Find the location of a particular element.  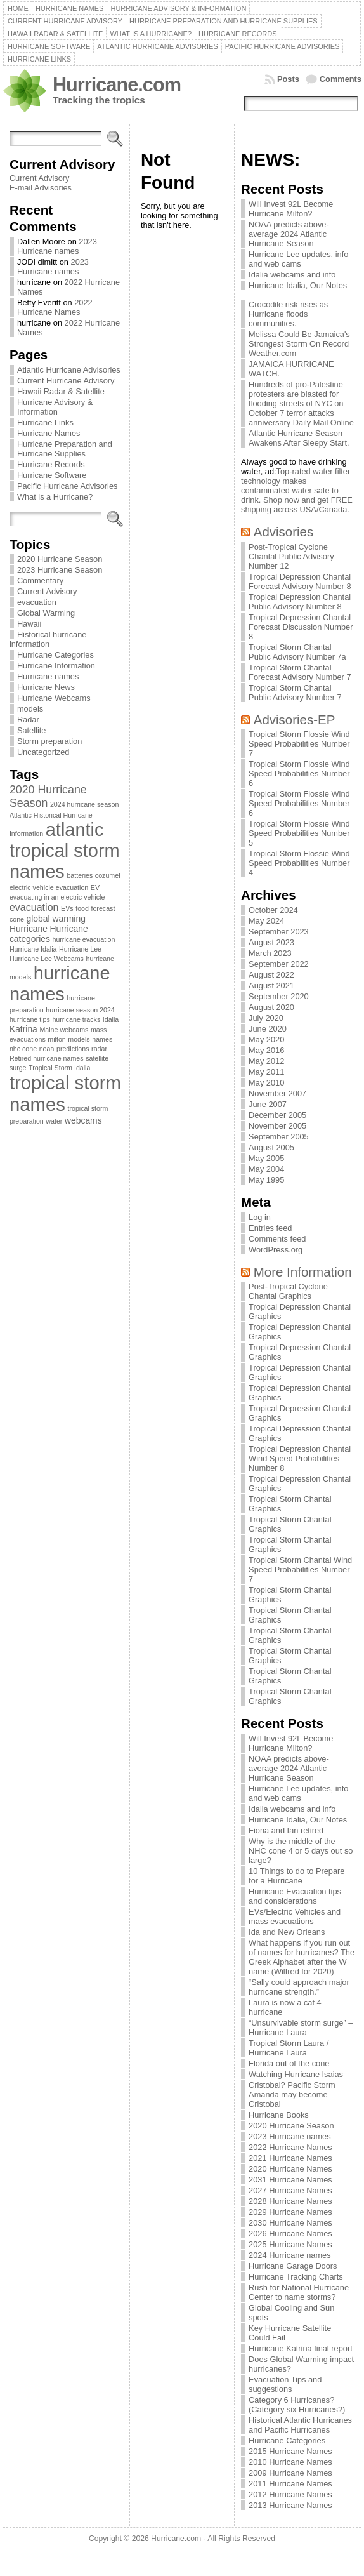

Cristobal? Pacific Storm Amanda may become Cristobal is located at coordinates (292, 2094).